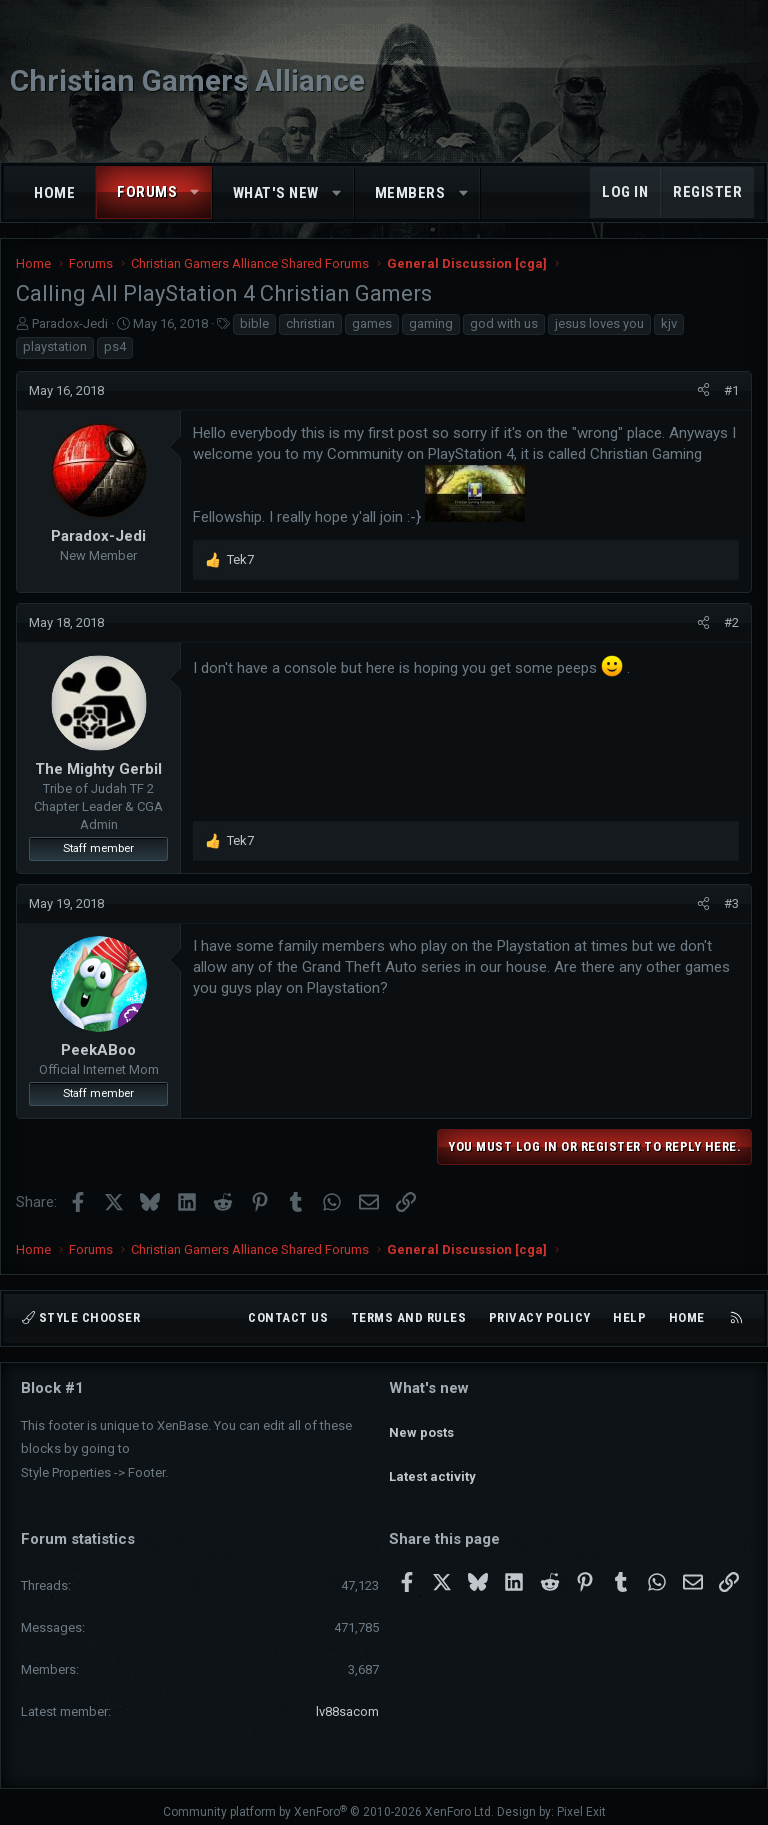  I want to click on playstation, so click(55, 346).